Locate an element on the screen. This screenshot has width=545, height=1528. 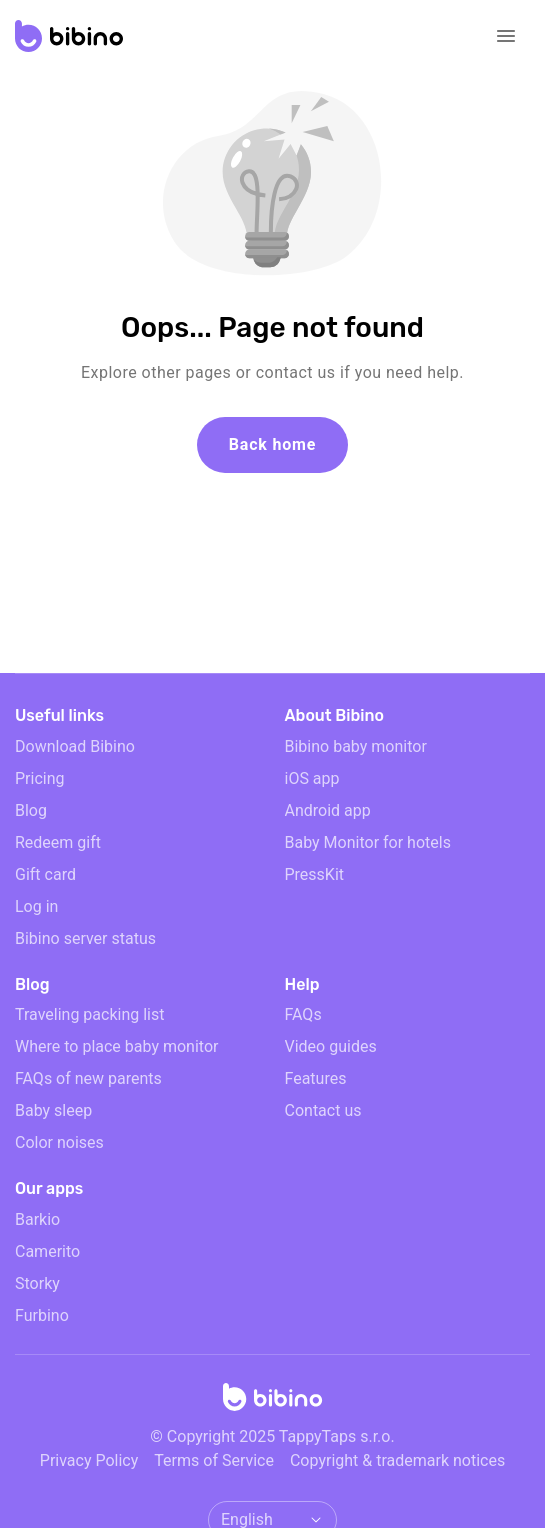
Copyright & trademark notices [doclinks] is located at coordinates (397, 1460).